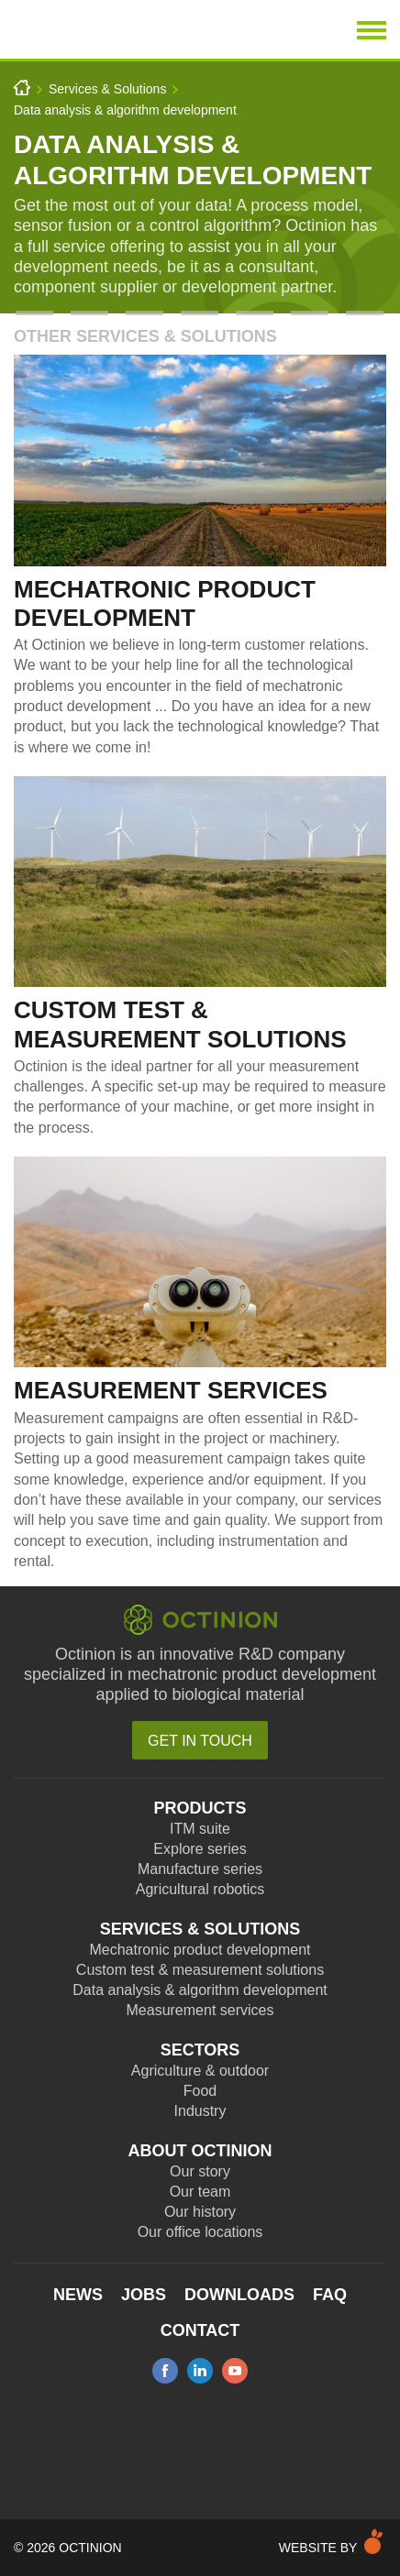 This screenshot has height=2576, width=400. What do you see at coordinates (200, 2212) in the screenshot?
I see `Our history` at bounding box center [200, 2212].